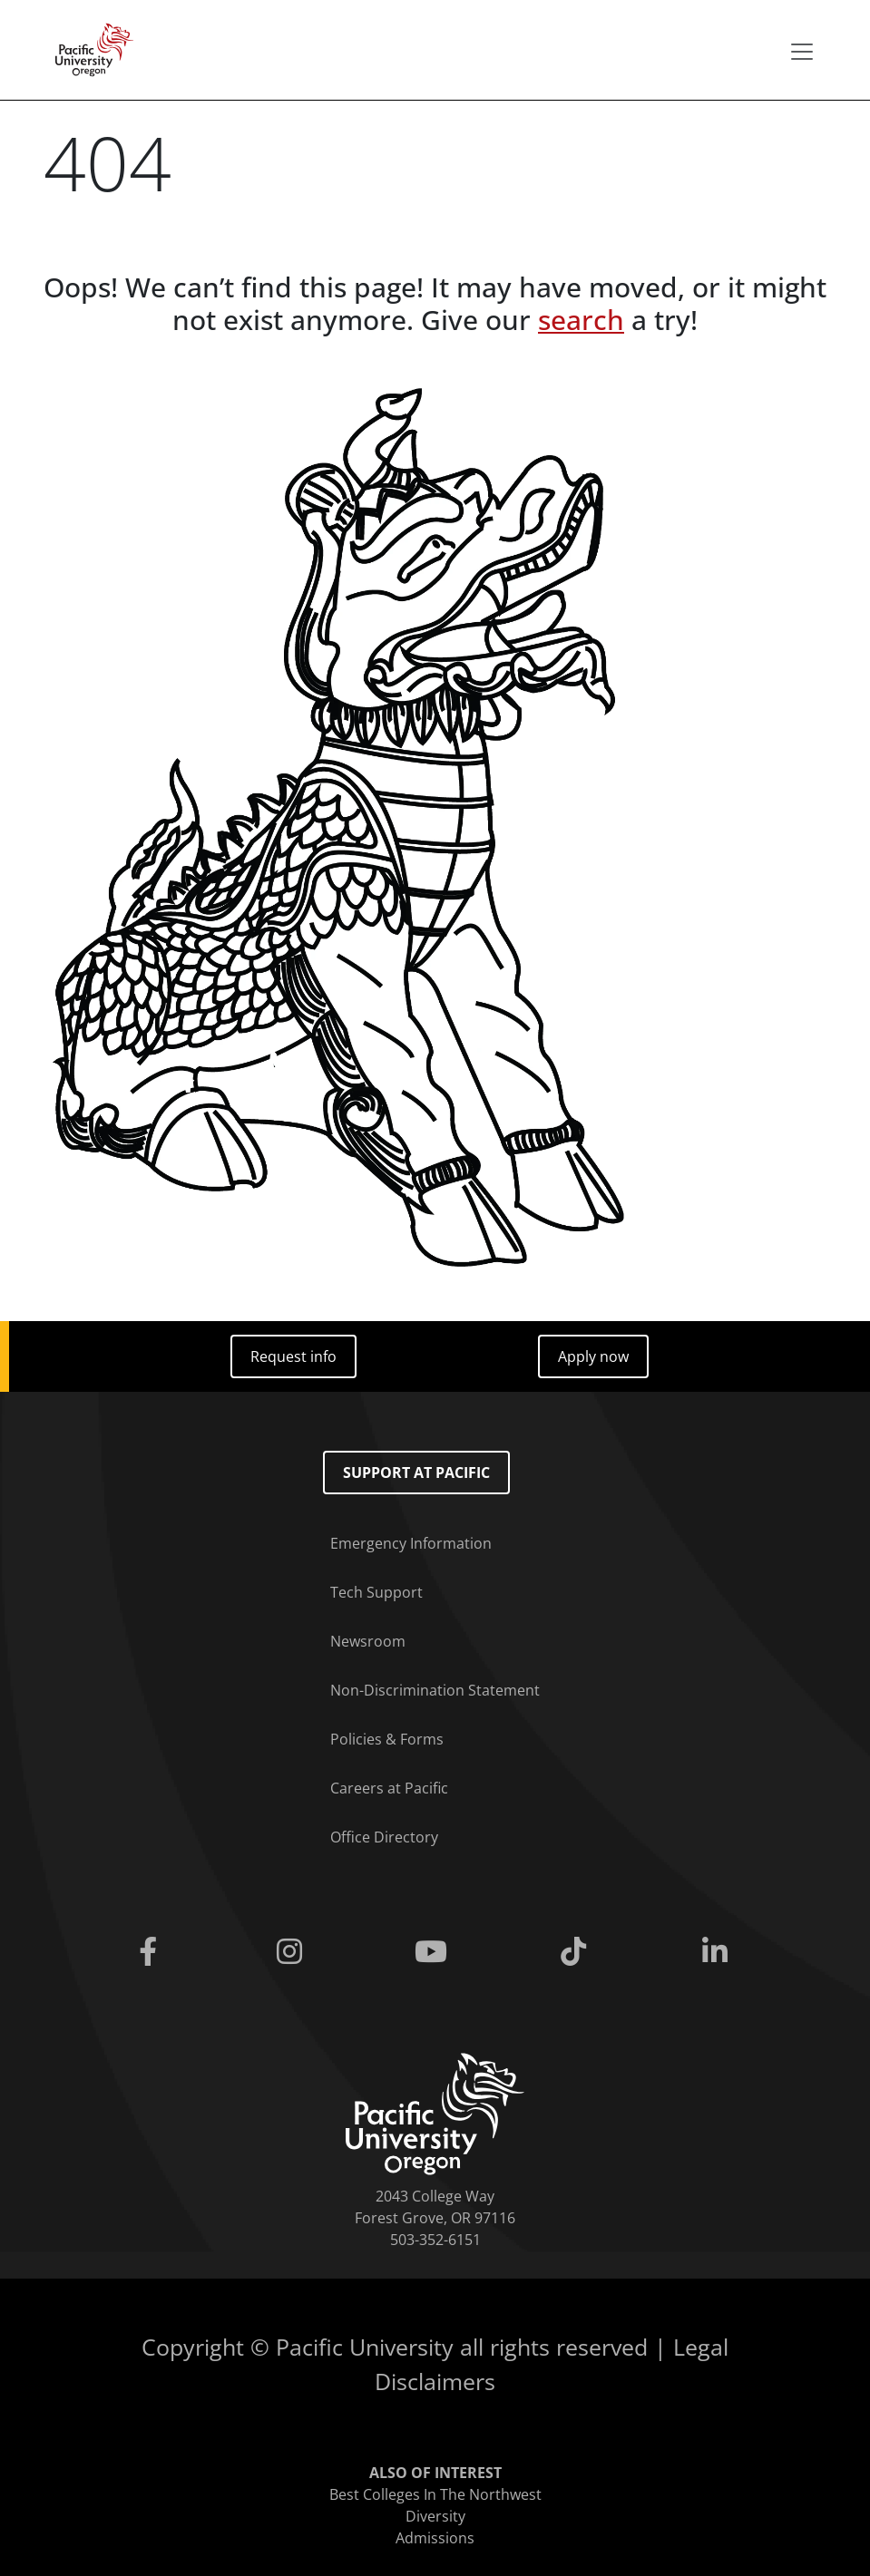  I want to click on [Facebook], so click(151, 1952).